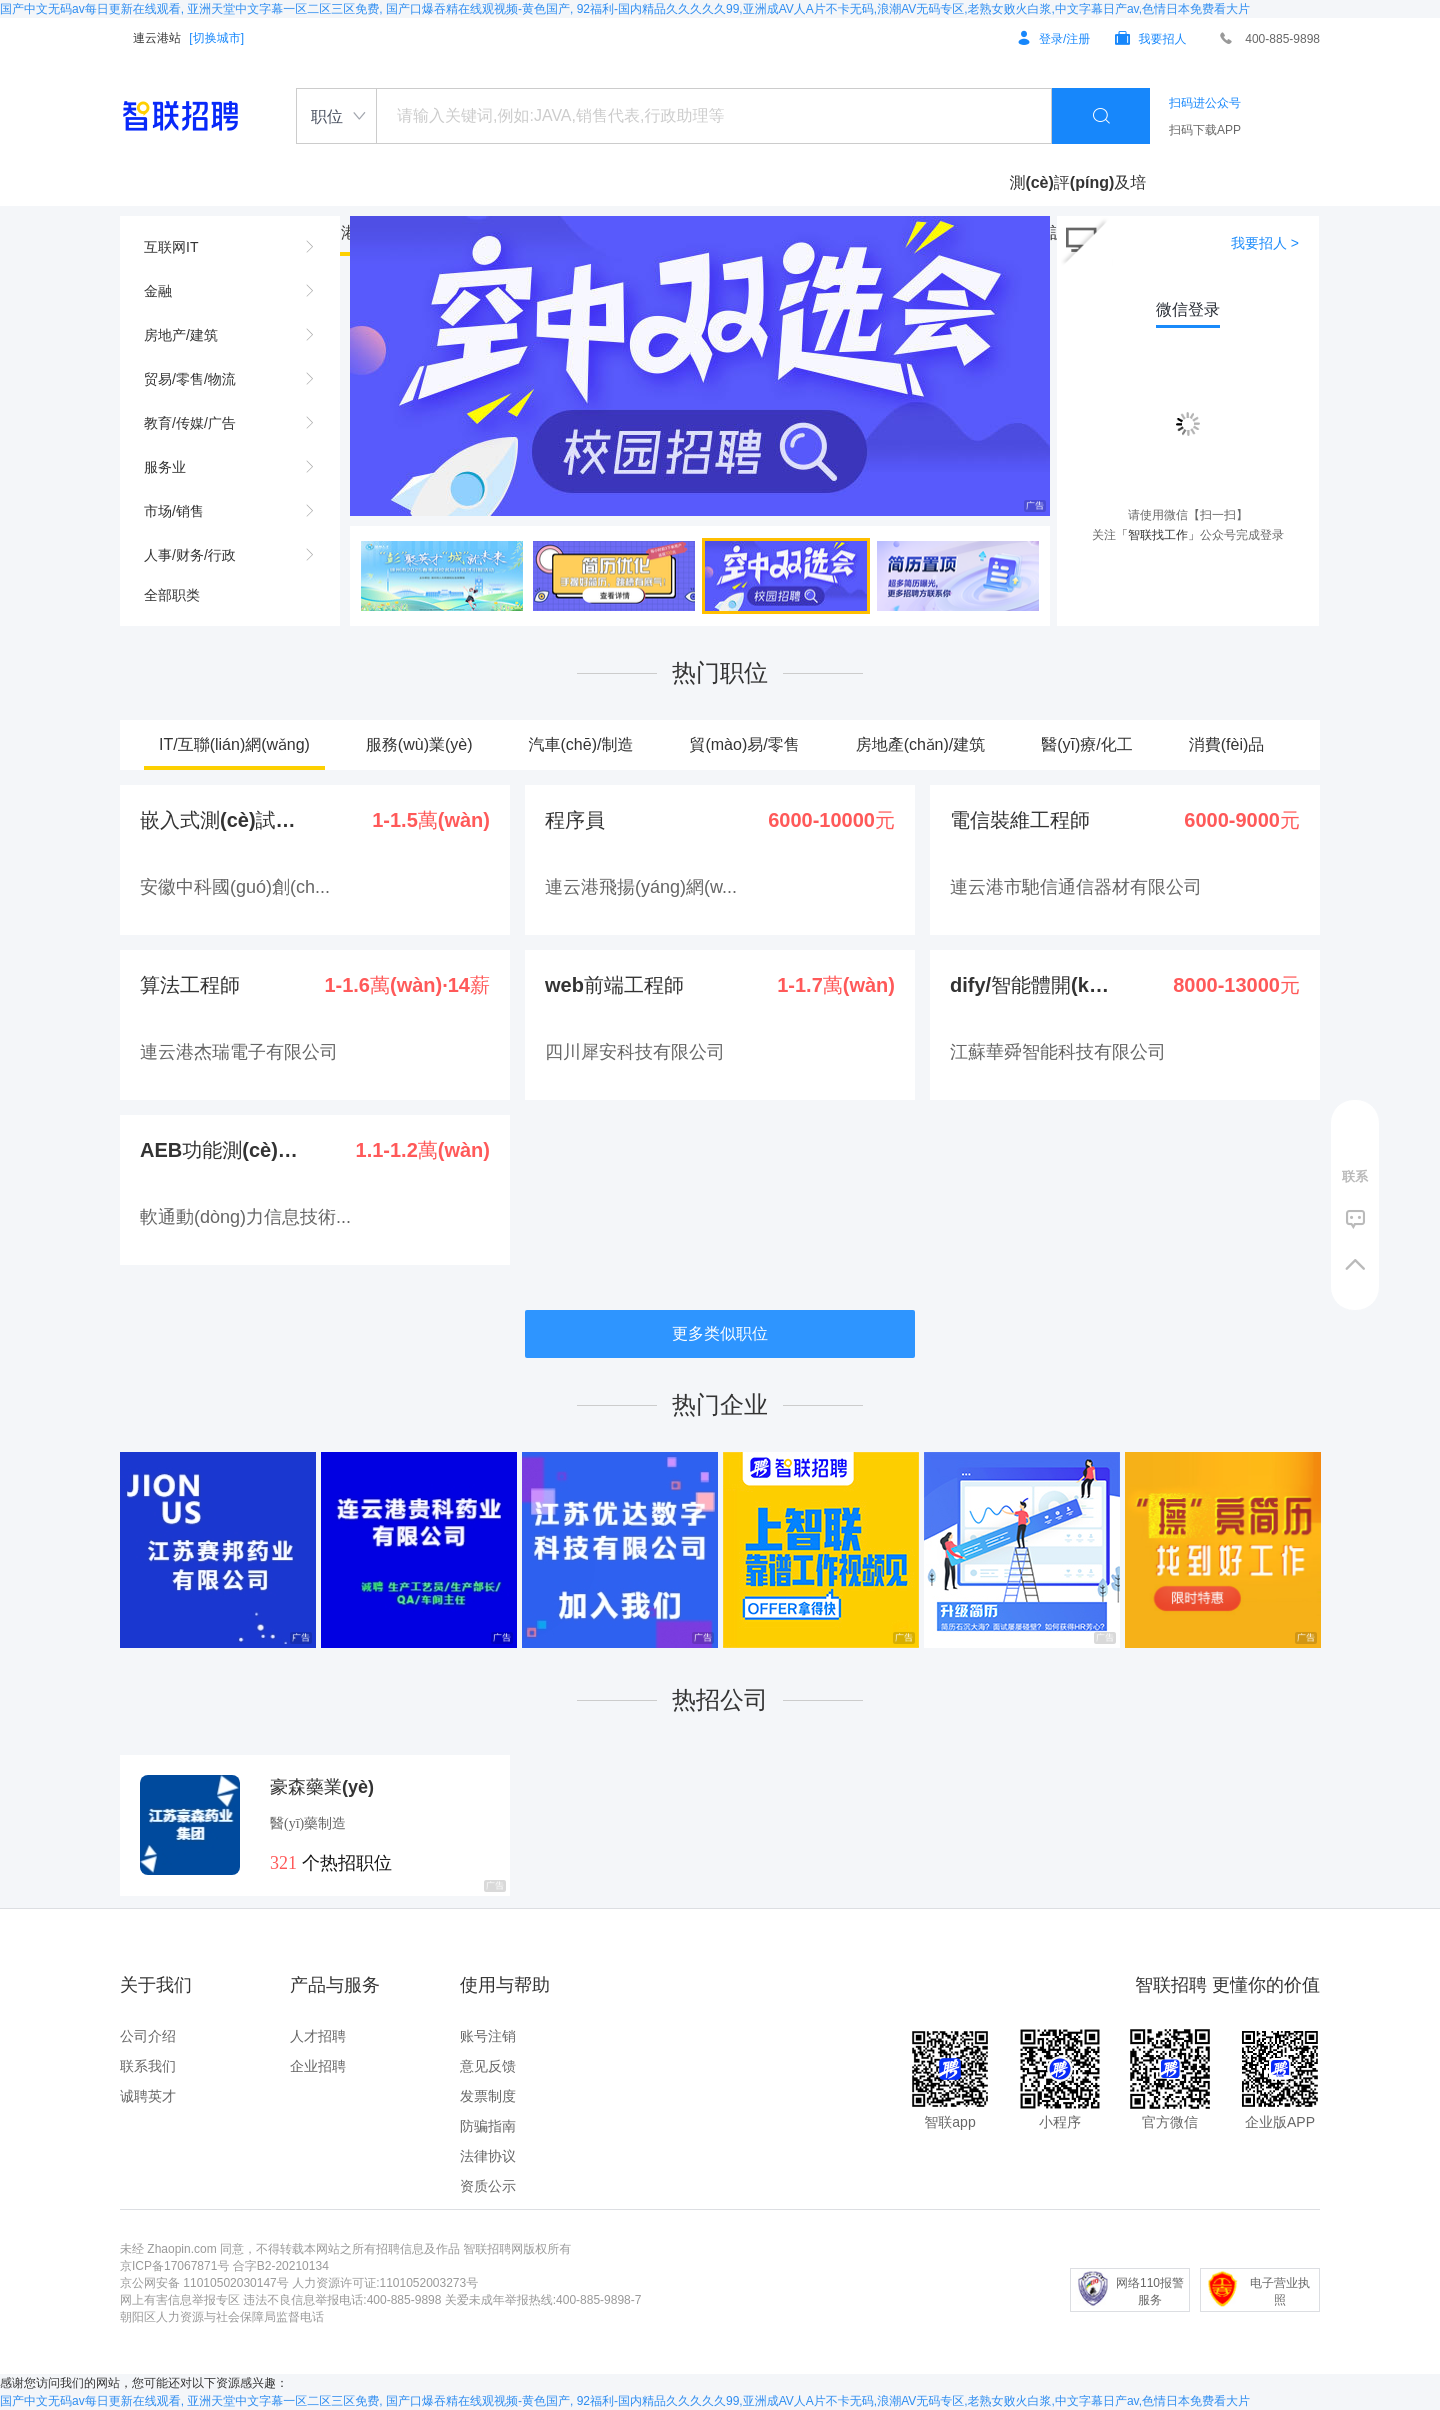 This screenshot has height=2410, width=1440. Describe the element at coordinates (641, 887) in the screenshot. I see `連云港飛揚(yáng)網(w...` at that location.